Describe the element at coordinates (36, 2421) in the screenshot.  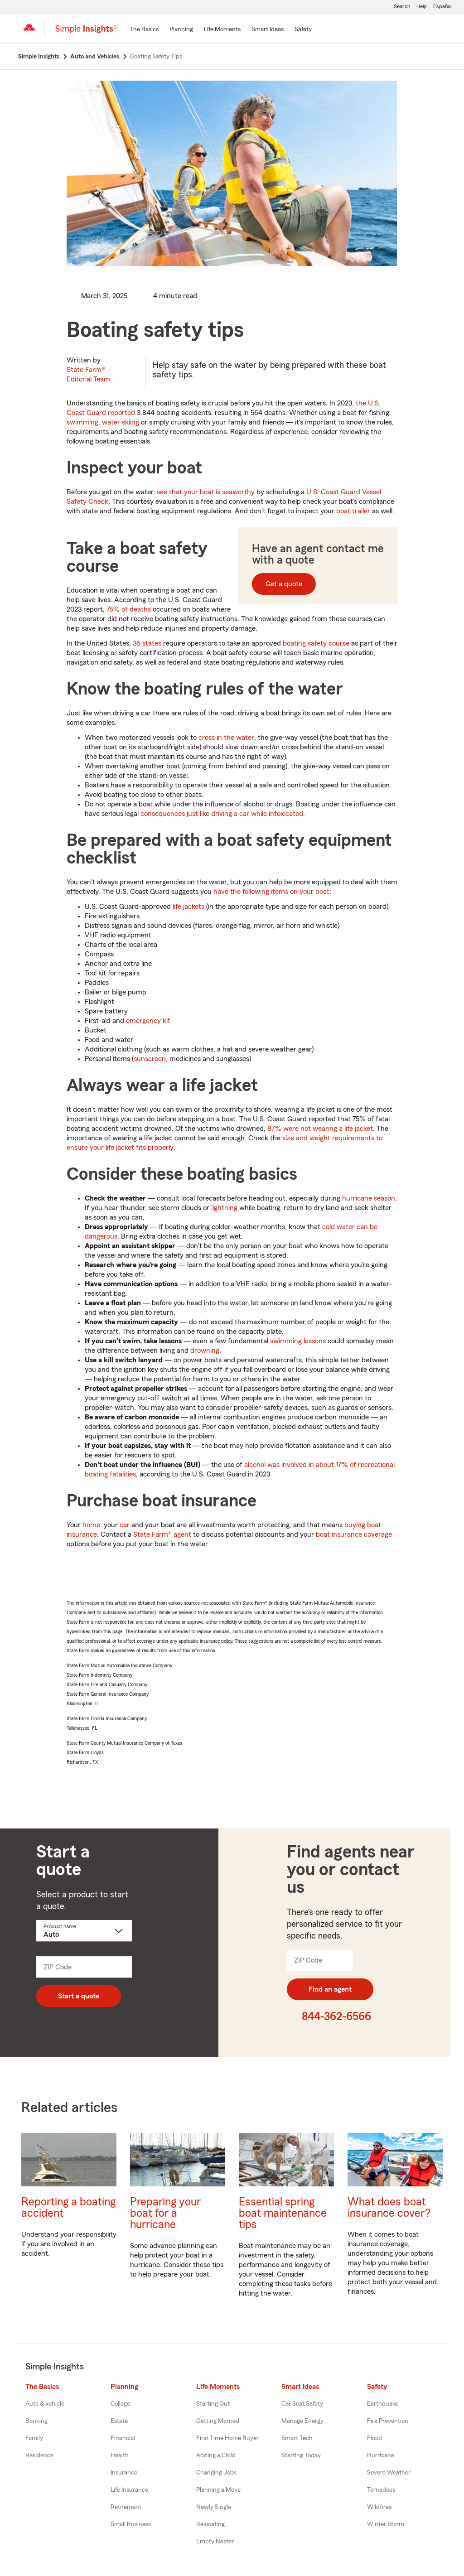
I see `Banking` at that location.